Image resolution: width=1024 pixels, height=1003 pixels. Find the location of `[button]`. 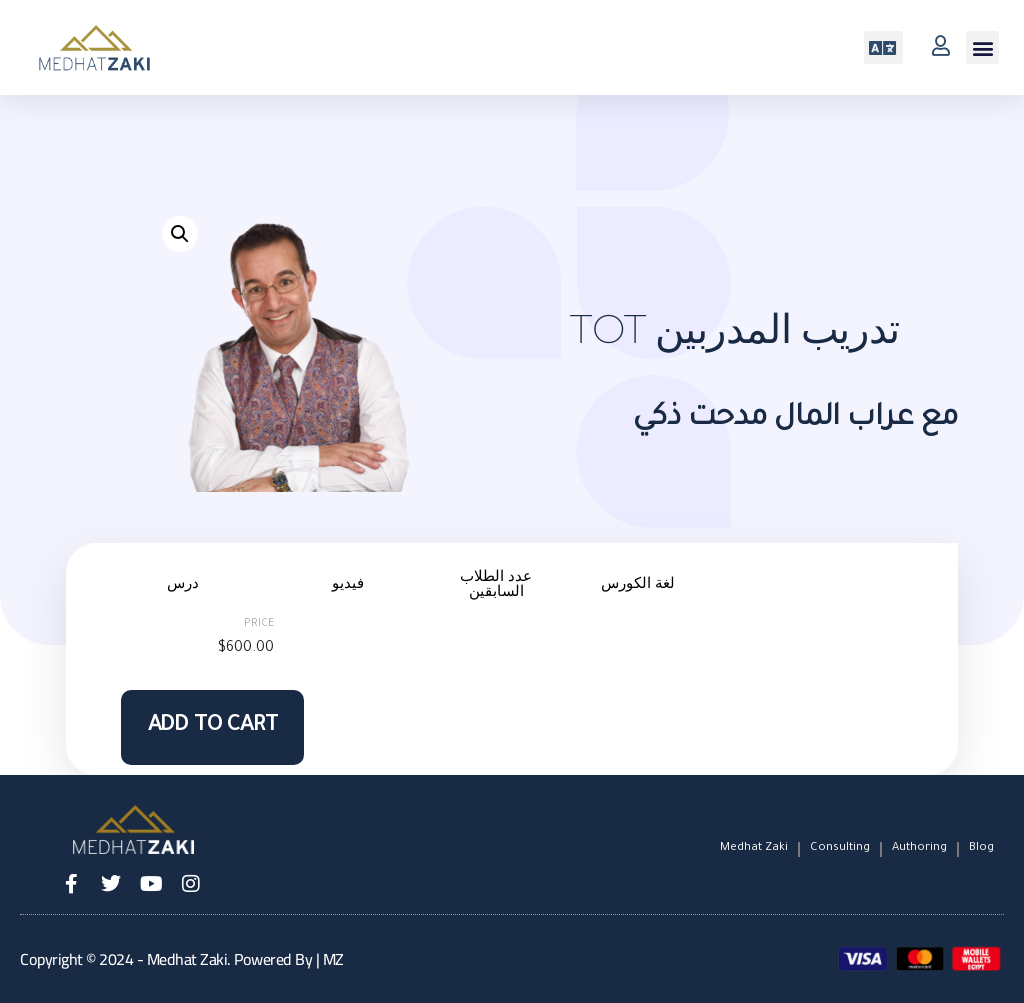

[button] is located at coordinates (982, 47).